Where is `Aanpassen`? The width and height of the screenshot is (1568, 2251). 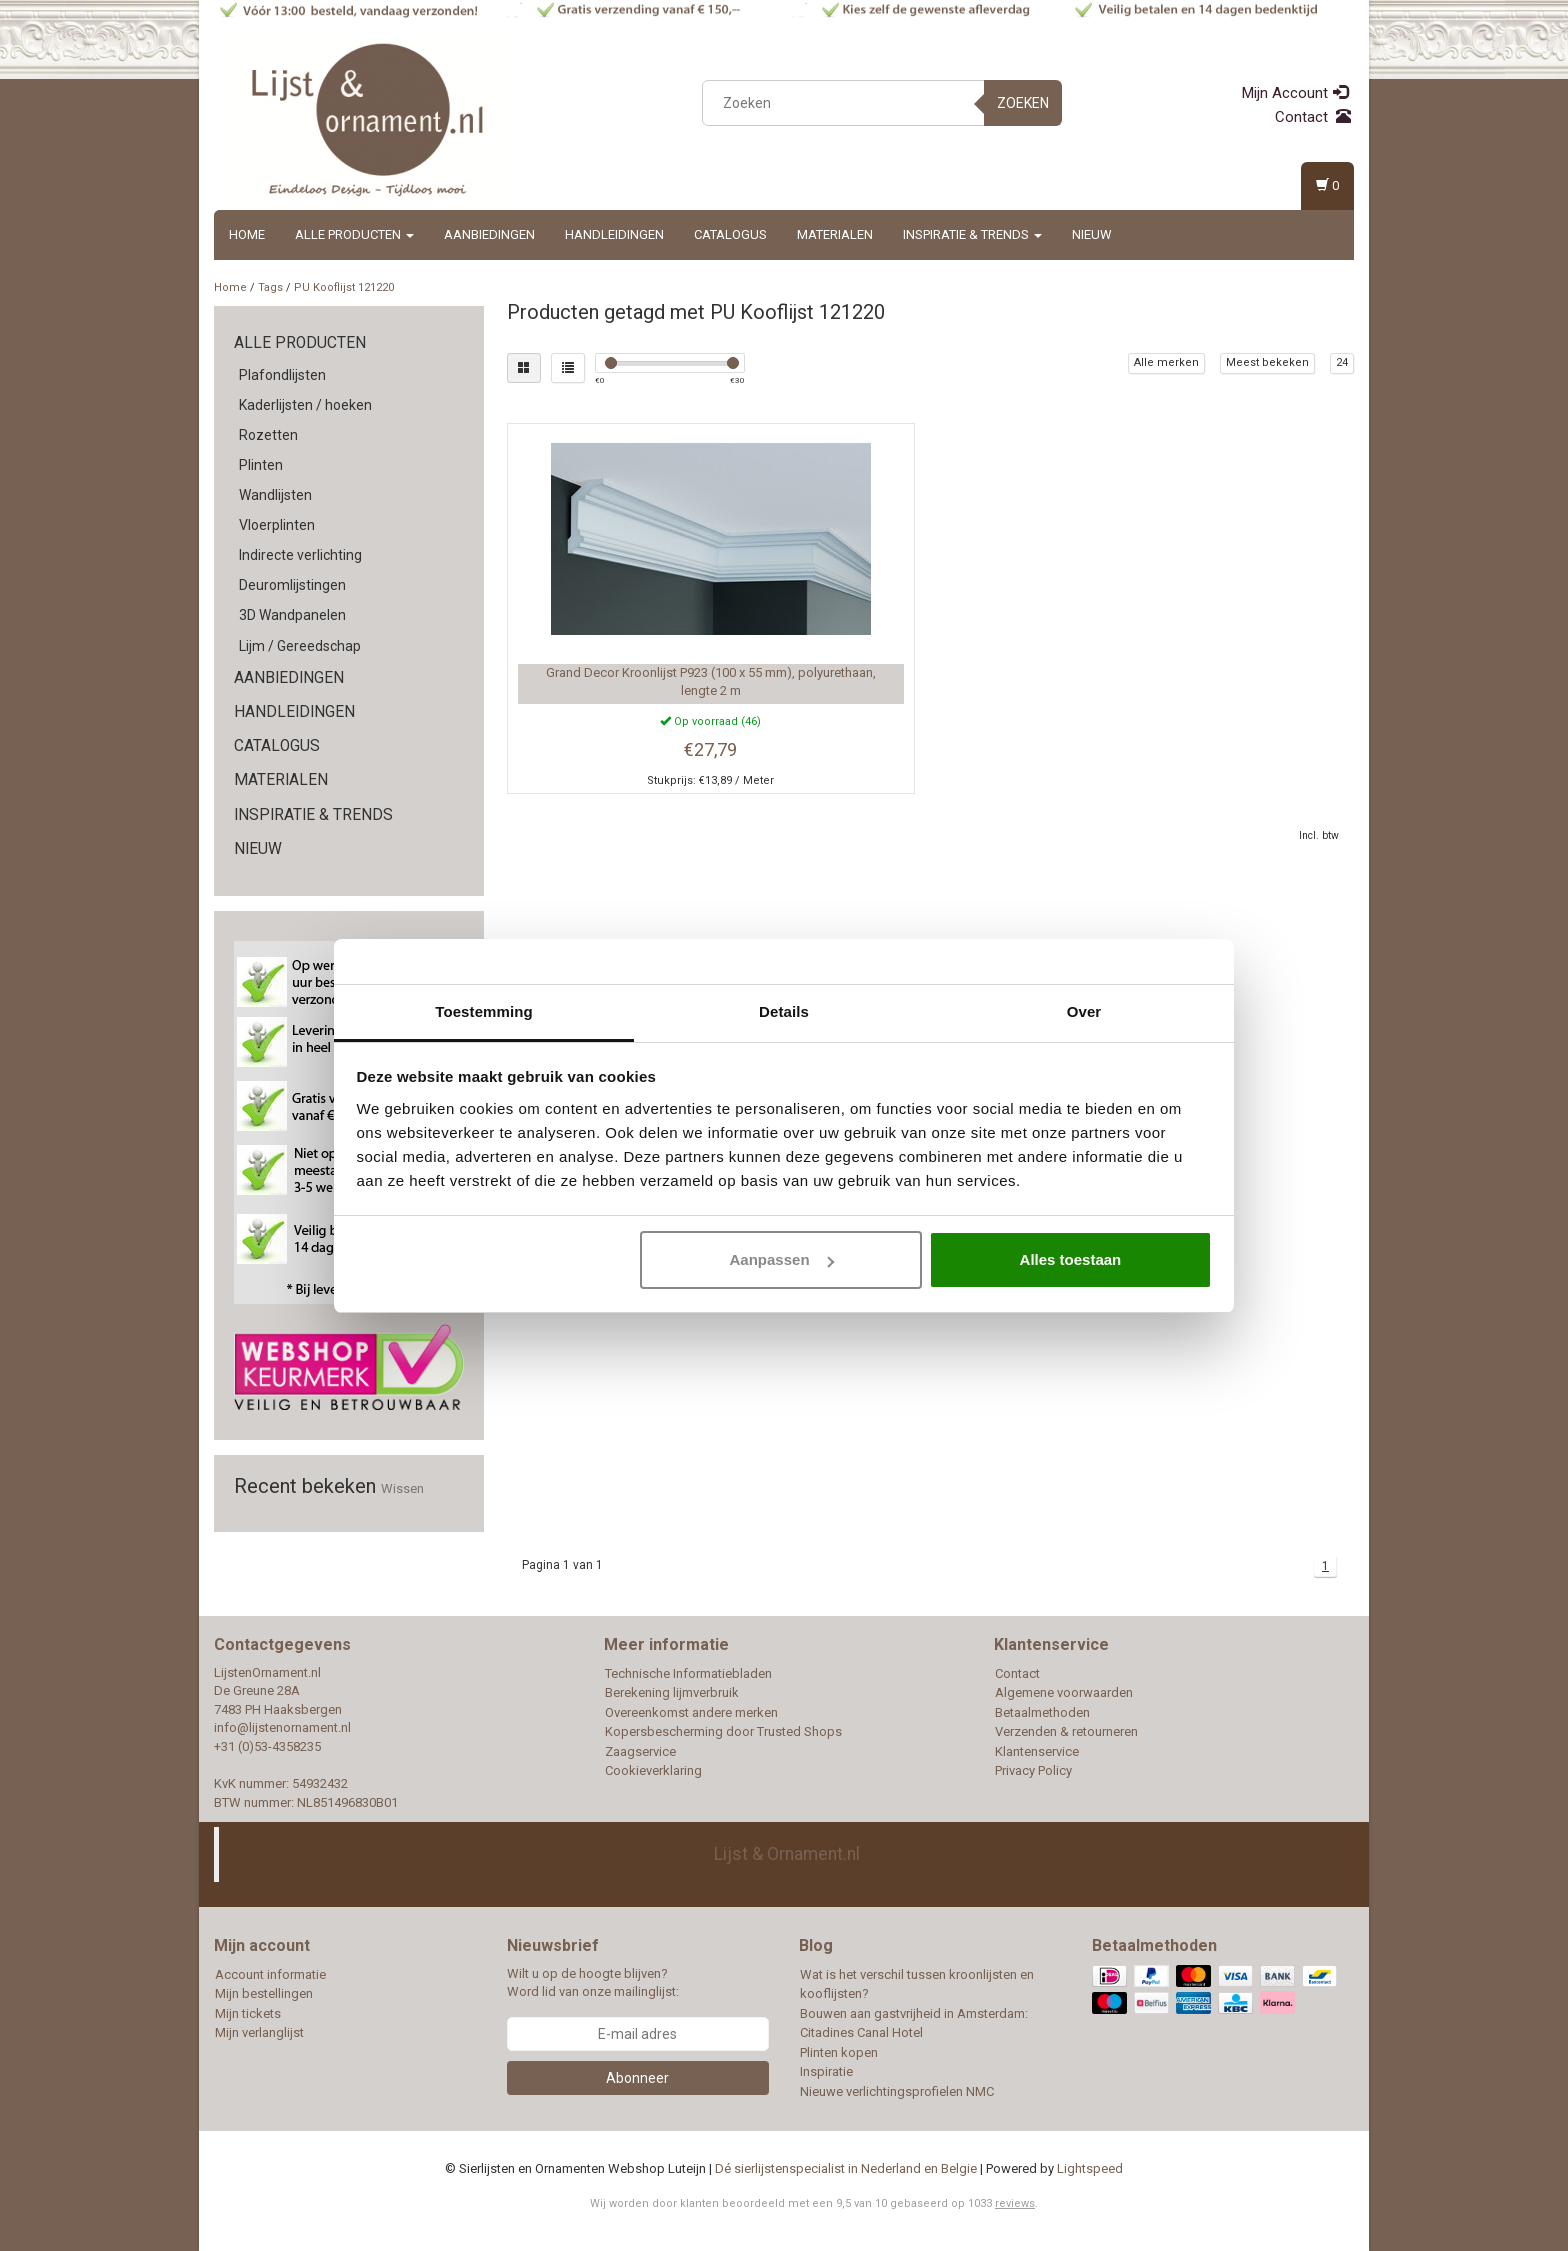
Aanpassen is located at coordinates (782, 1259).